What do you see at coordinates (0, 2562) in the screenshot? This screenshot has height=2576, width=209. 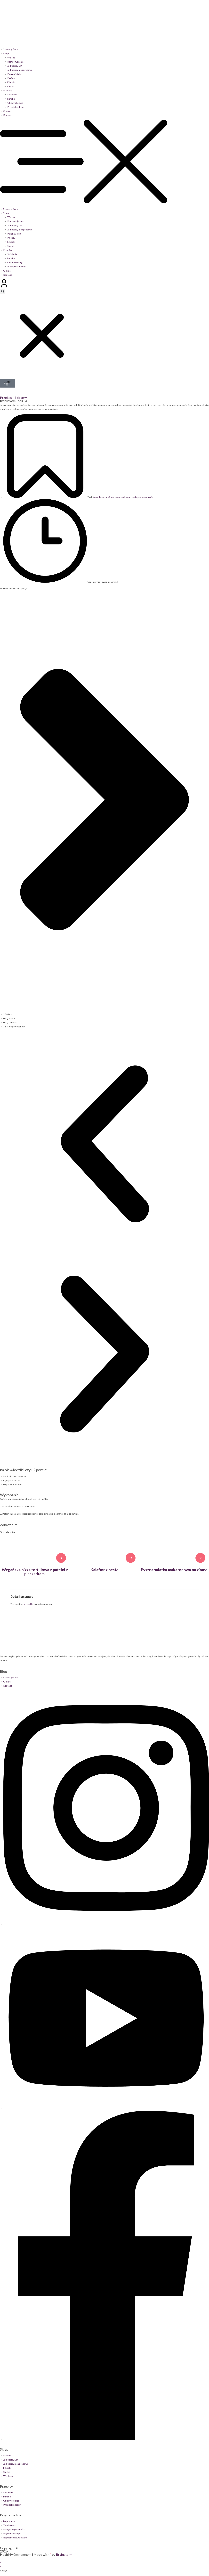 I see `× [Close quick preview]` at bounding box center [0, 2562].